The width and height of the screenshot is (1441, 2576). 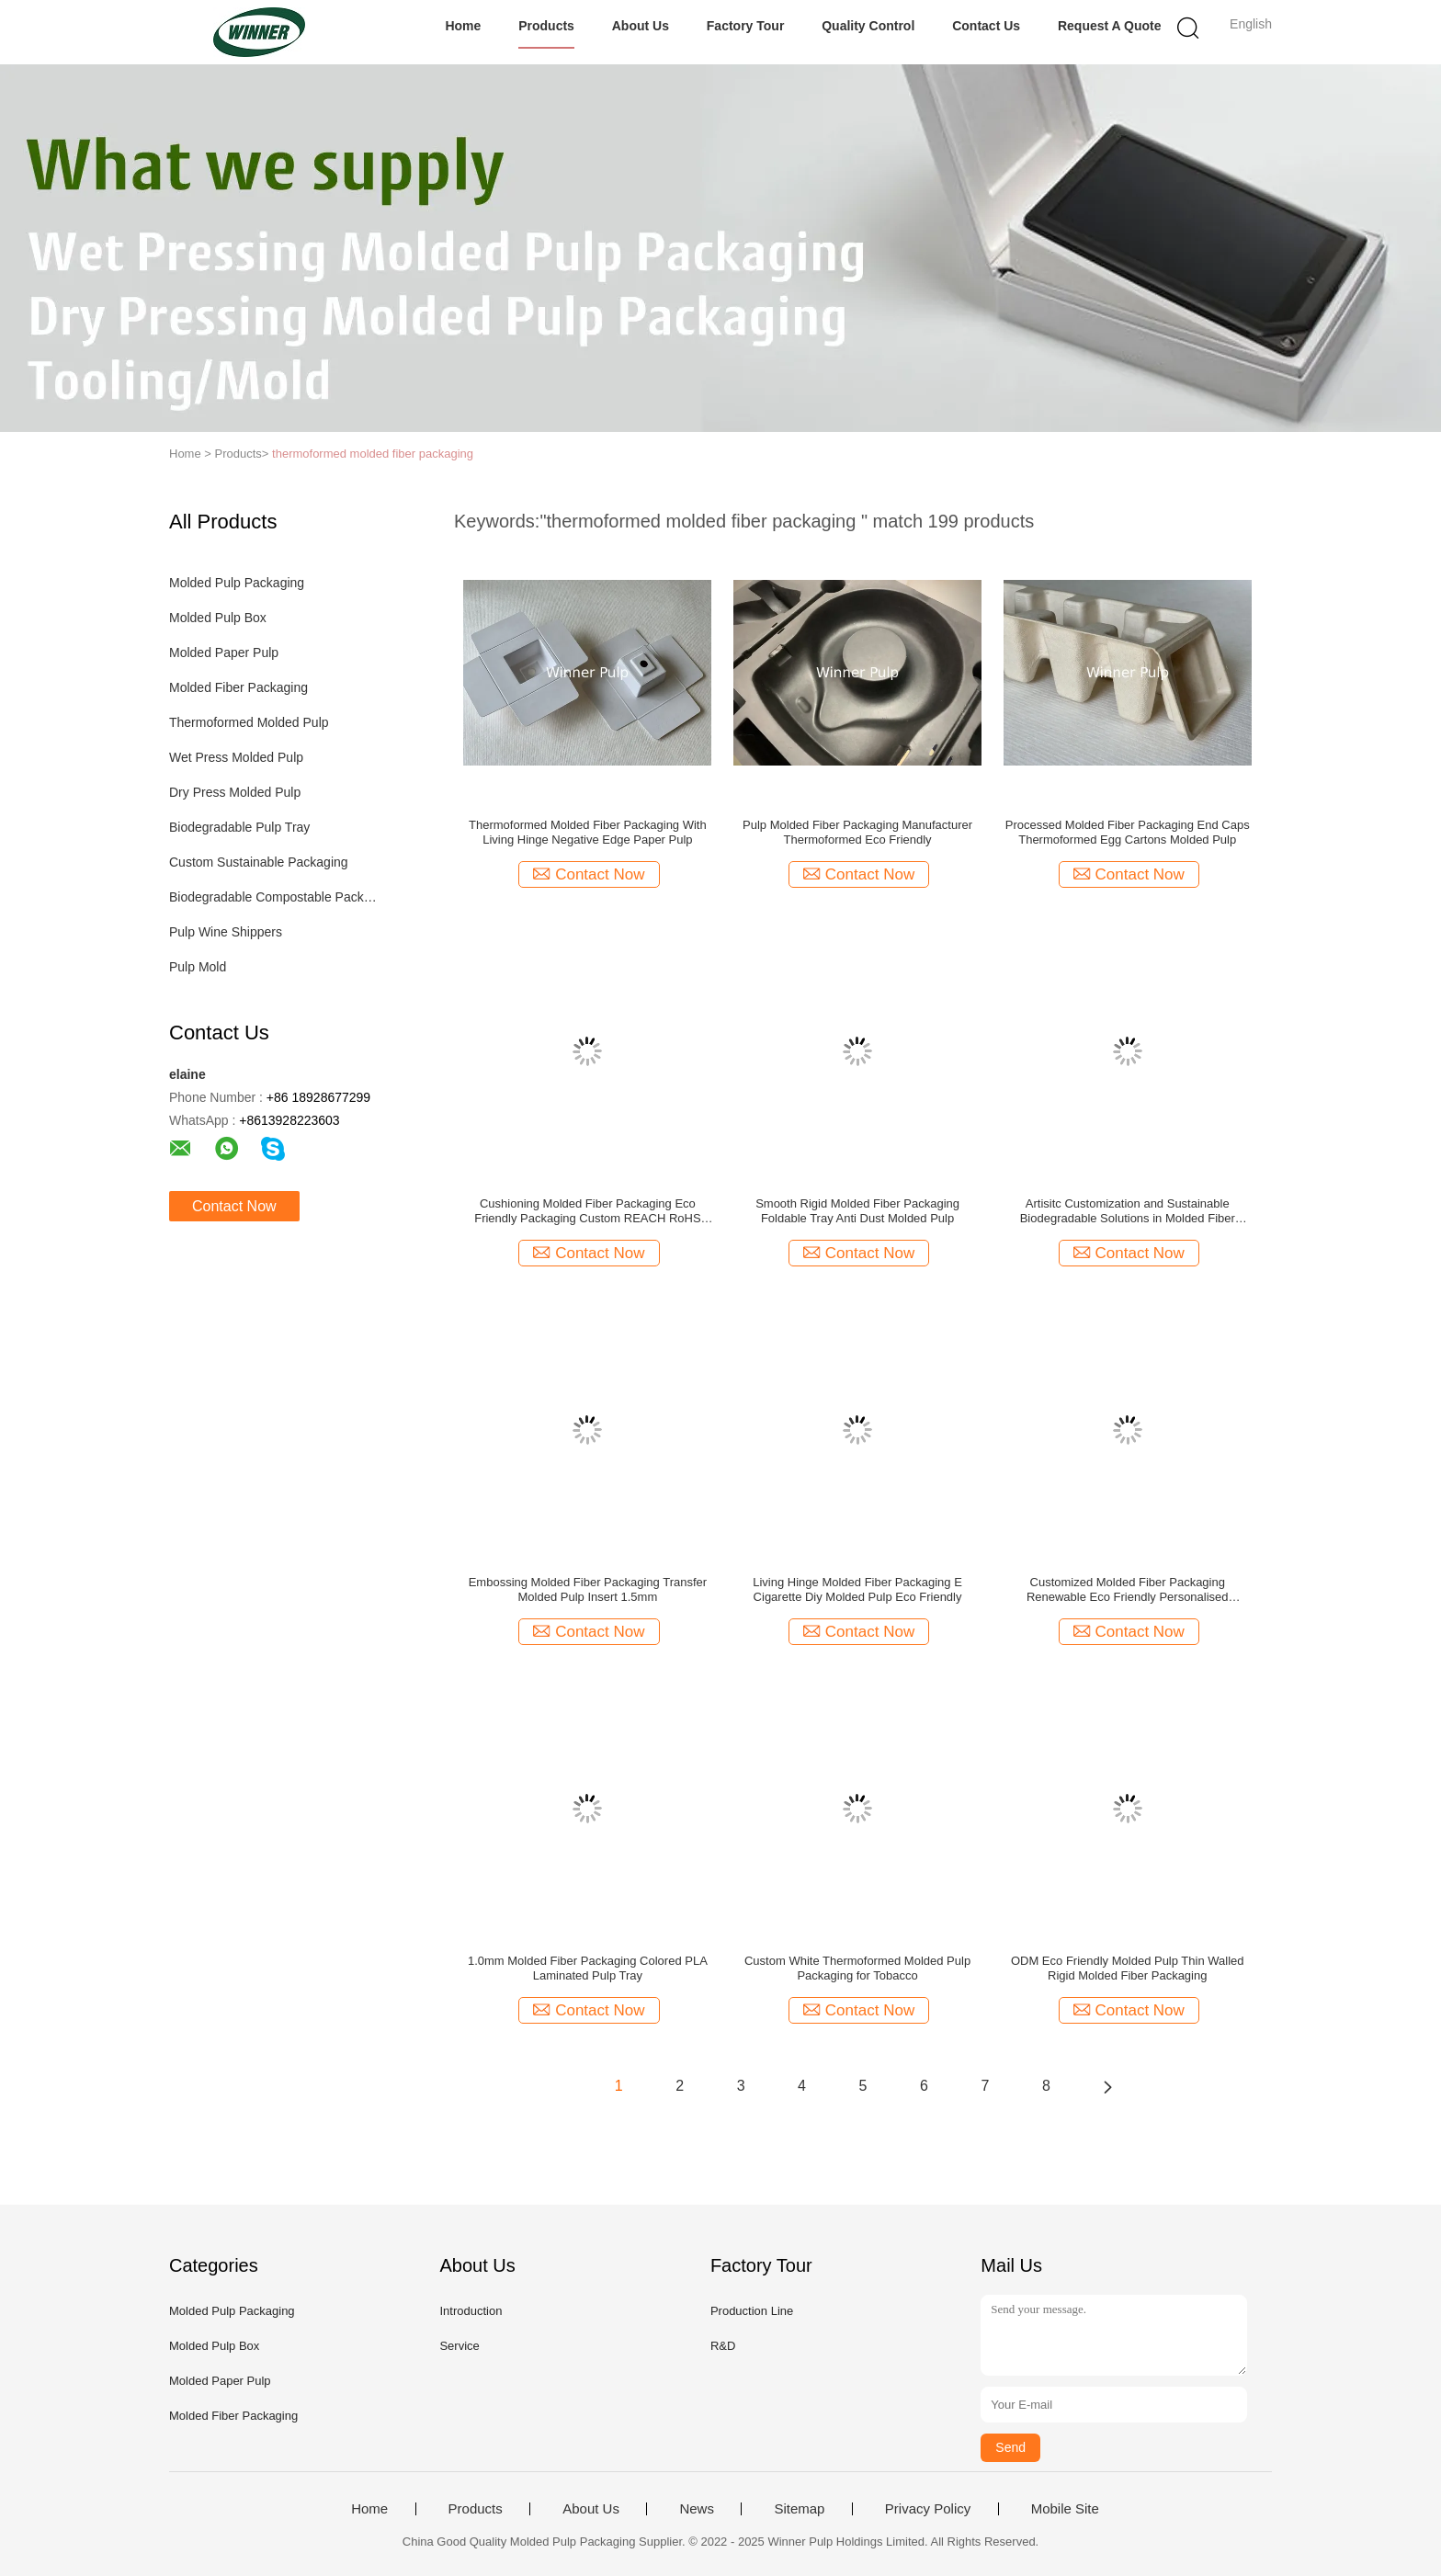 What do you see at coordinates (249, 722) in the screenshot?
I see `Thermoformed Molded Pulp` at bounding box center [249, 722].